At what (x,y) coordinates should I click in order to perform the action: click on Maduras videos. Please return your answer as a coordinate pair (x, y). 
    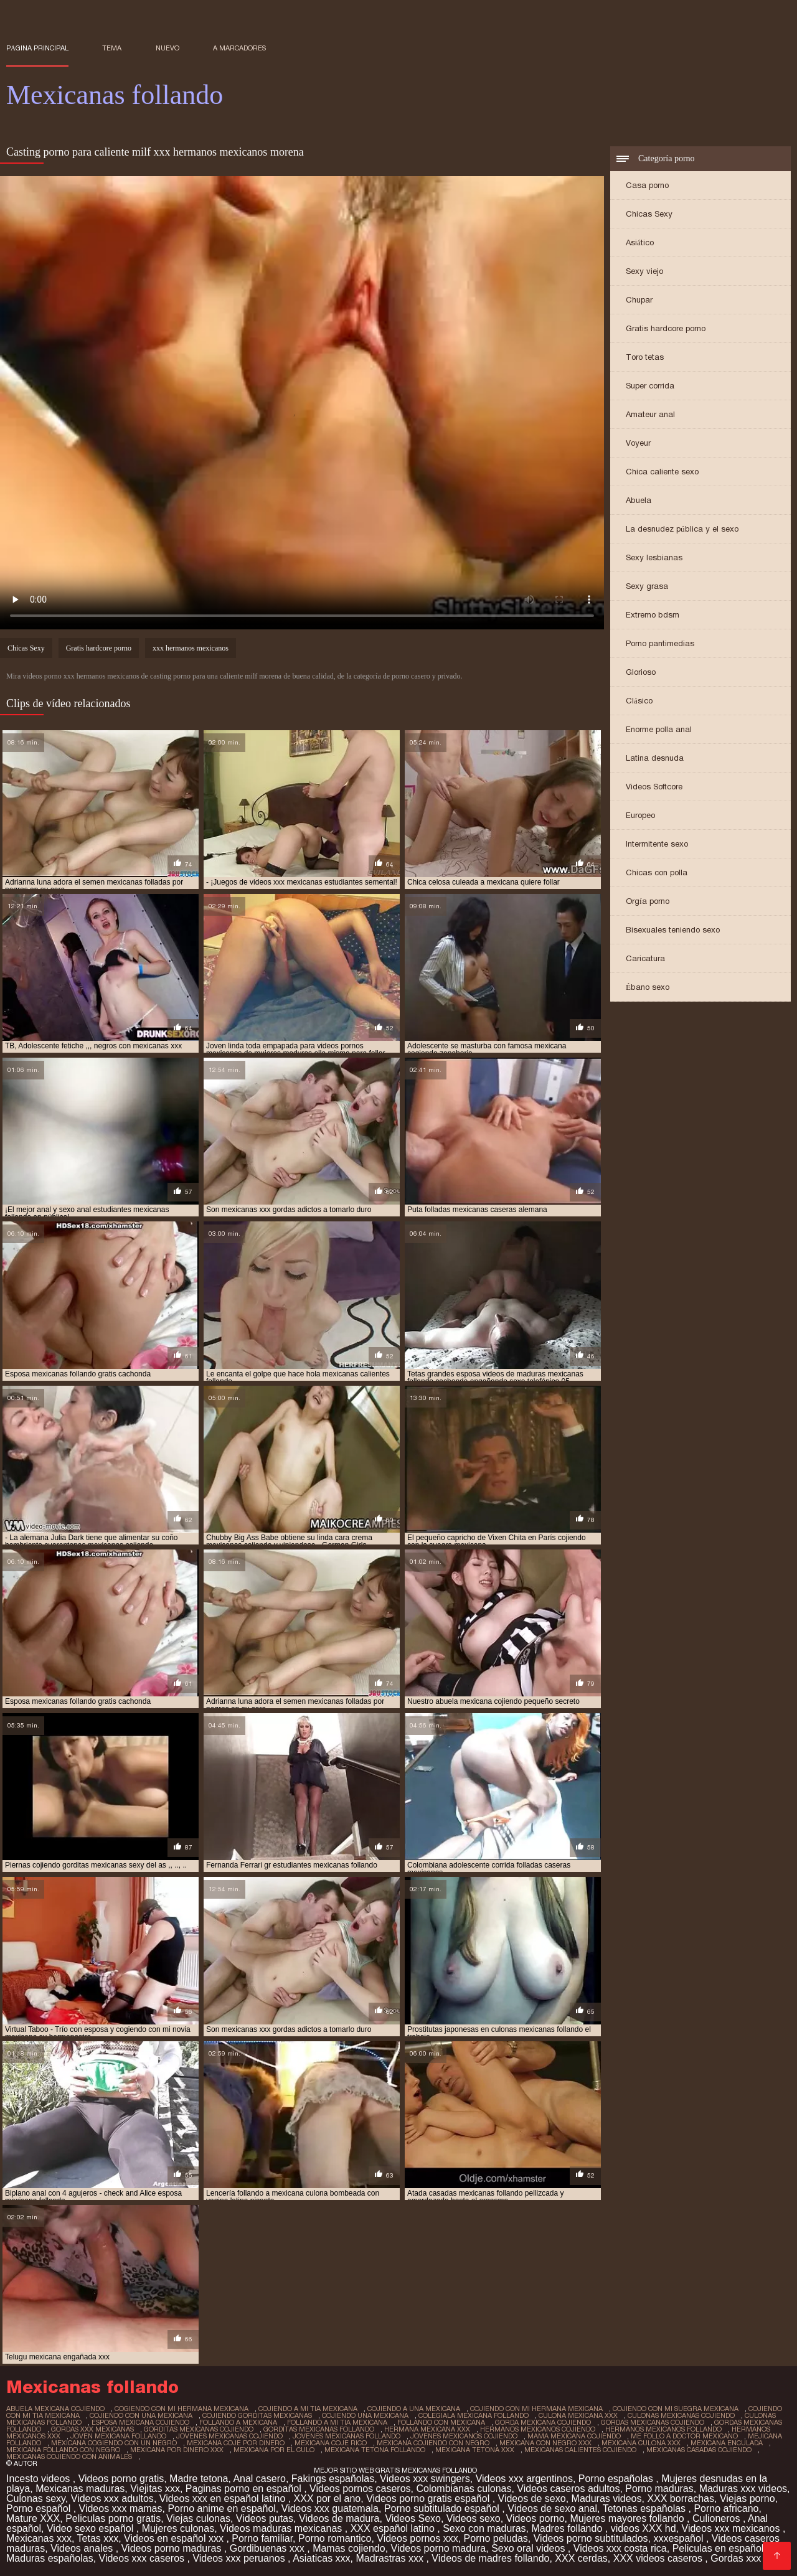
    Looking at the image, I should click on (607, 2498).